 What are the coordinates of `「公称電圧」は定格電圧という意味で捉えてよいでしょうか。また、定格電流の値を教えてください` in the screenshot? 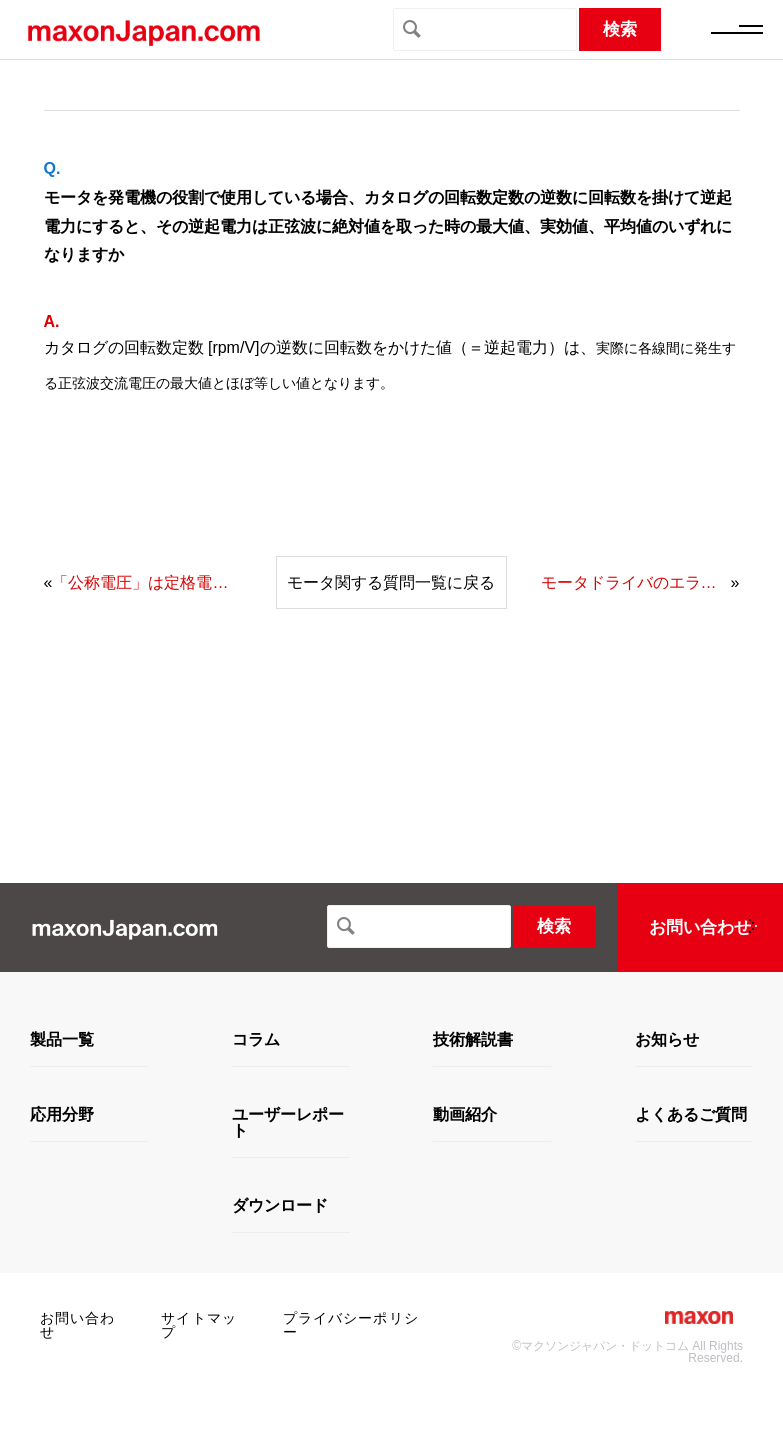 It's located at (147, 582).